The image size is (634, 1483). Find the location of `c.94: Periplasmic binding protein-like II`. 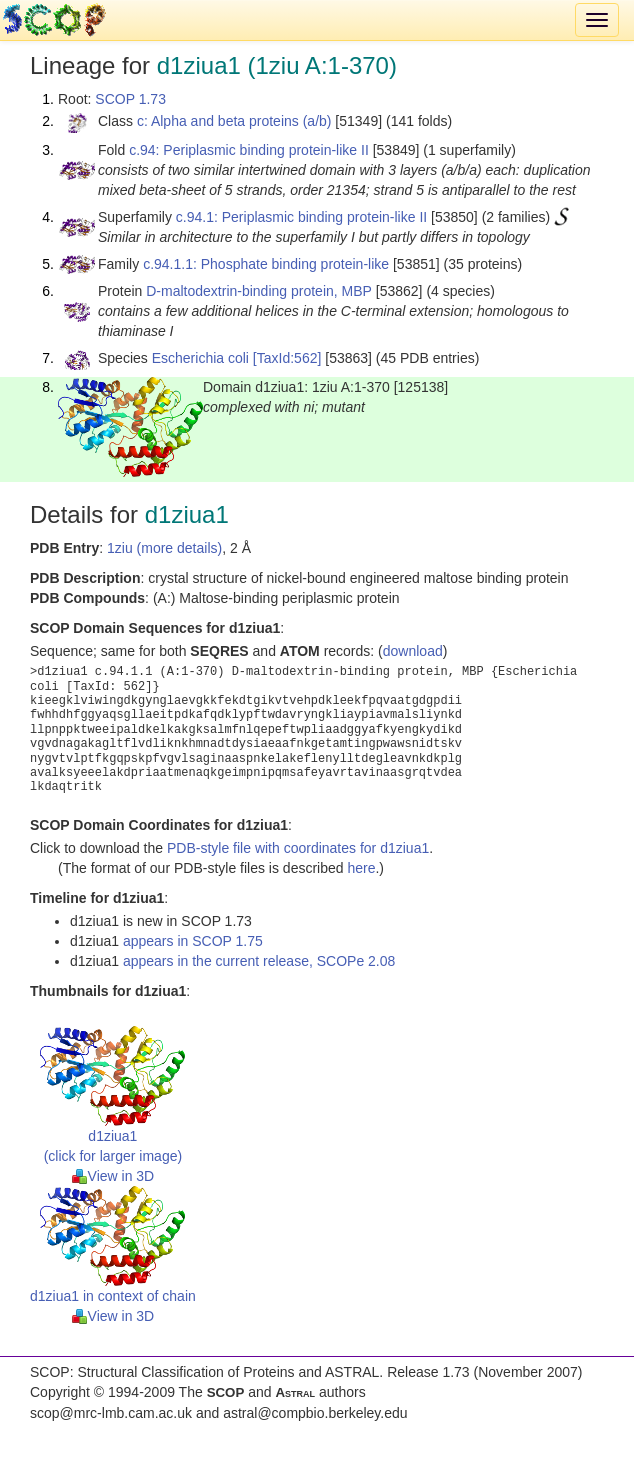

c.94: Periplasmic binding protein-like II is located at coordinates (249, 150).